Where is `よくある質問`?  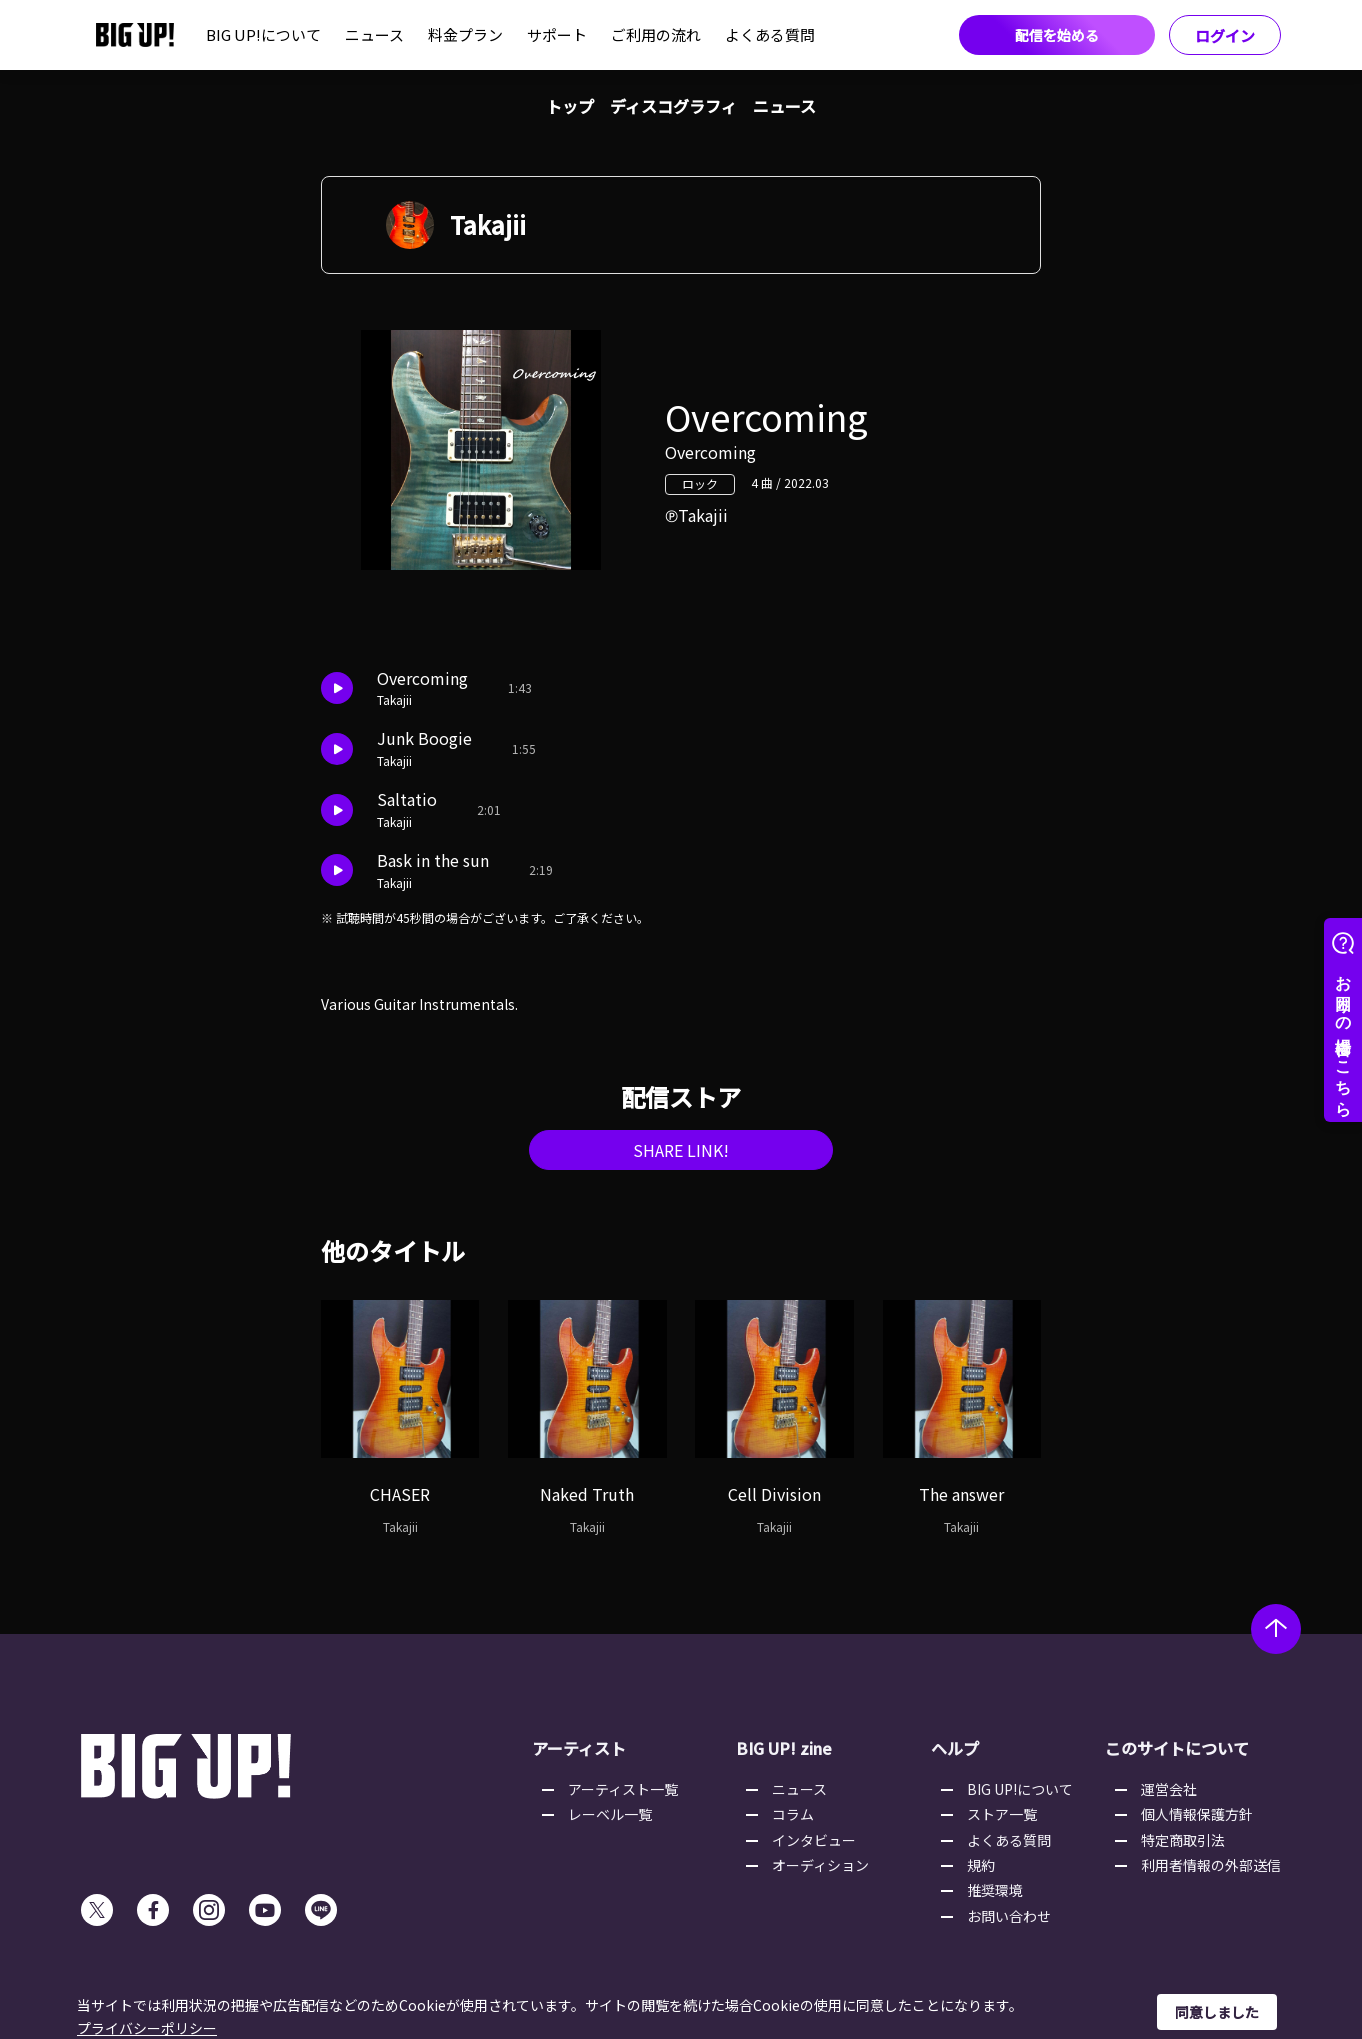 よくある質問 is located at coordinates (770, 34).